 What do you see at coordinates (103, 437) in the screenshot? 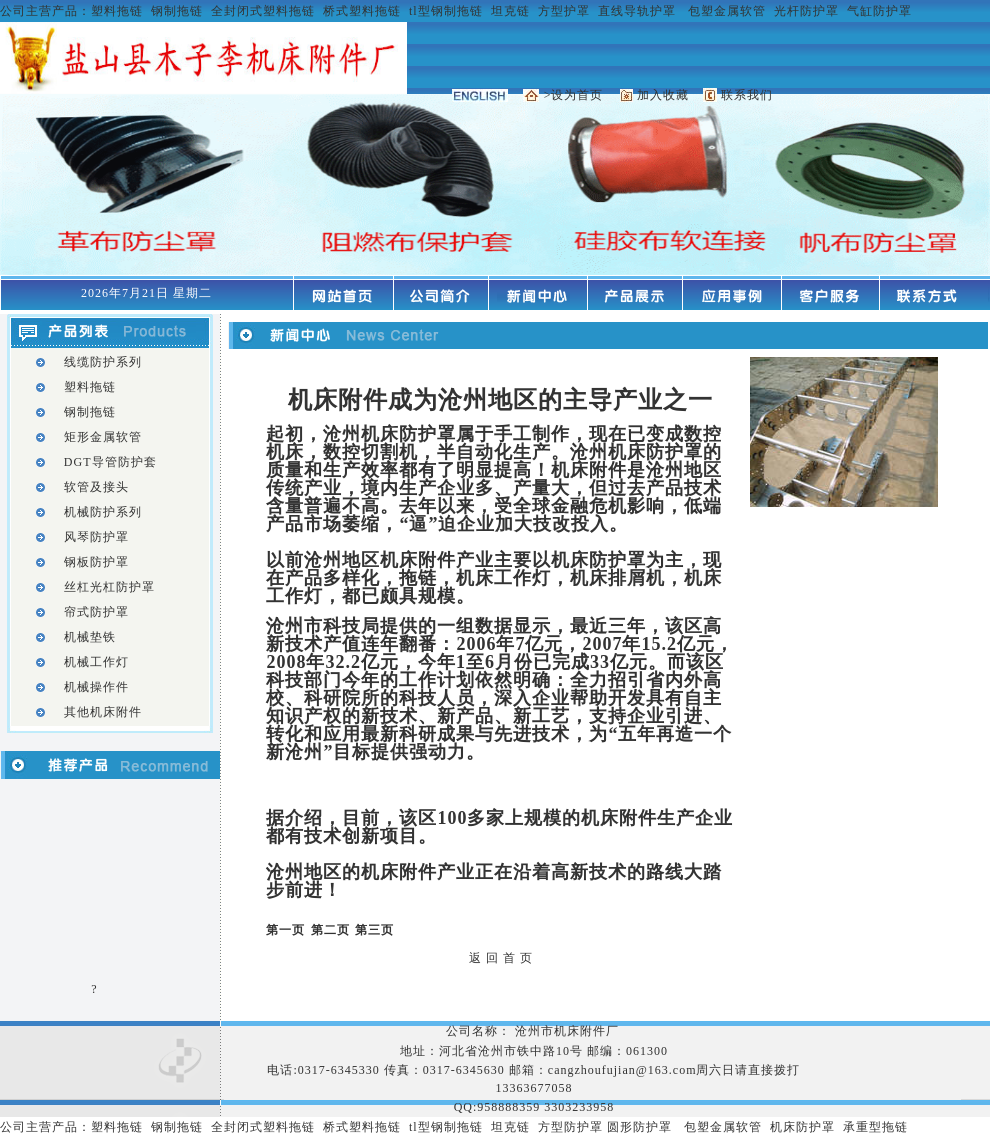
I see `矩形金属软管` at bounding box center [103, 437].